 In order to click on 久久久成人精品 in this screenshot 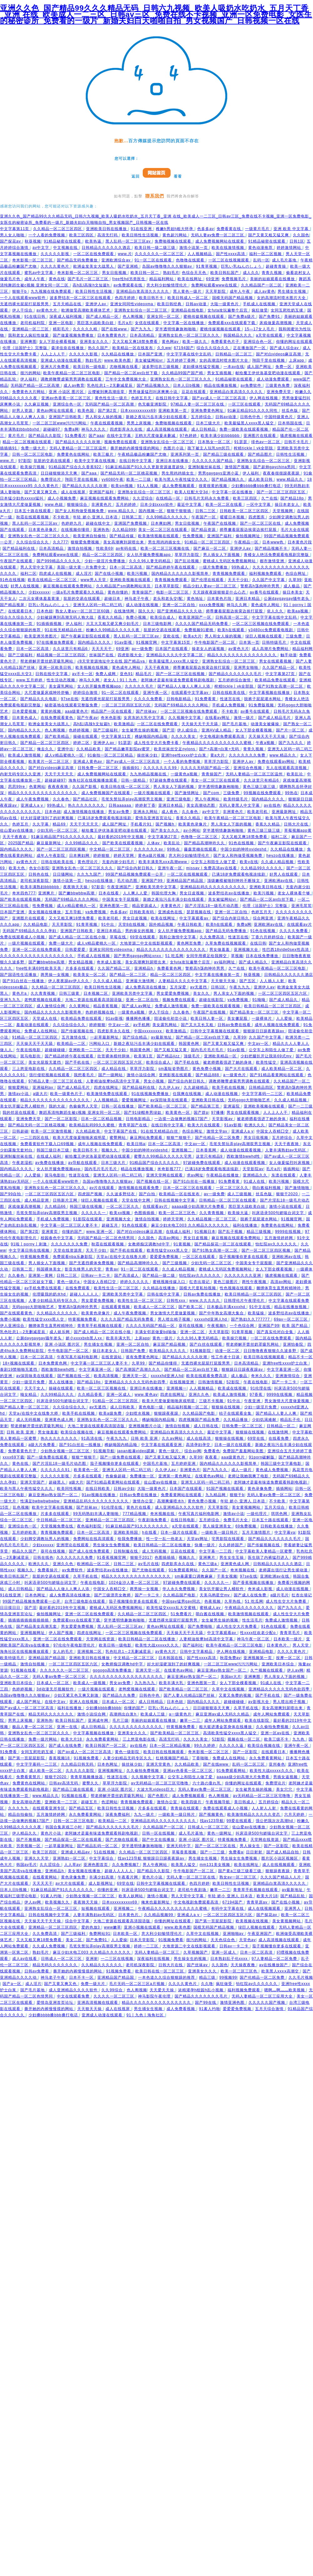, I will do `click(108, 981)`.